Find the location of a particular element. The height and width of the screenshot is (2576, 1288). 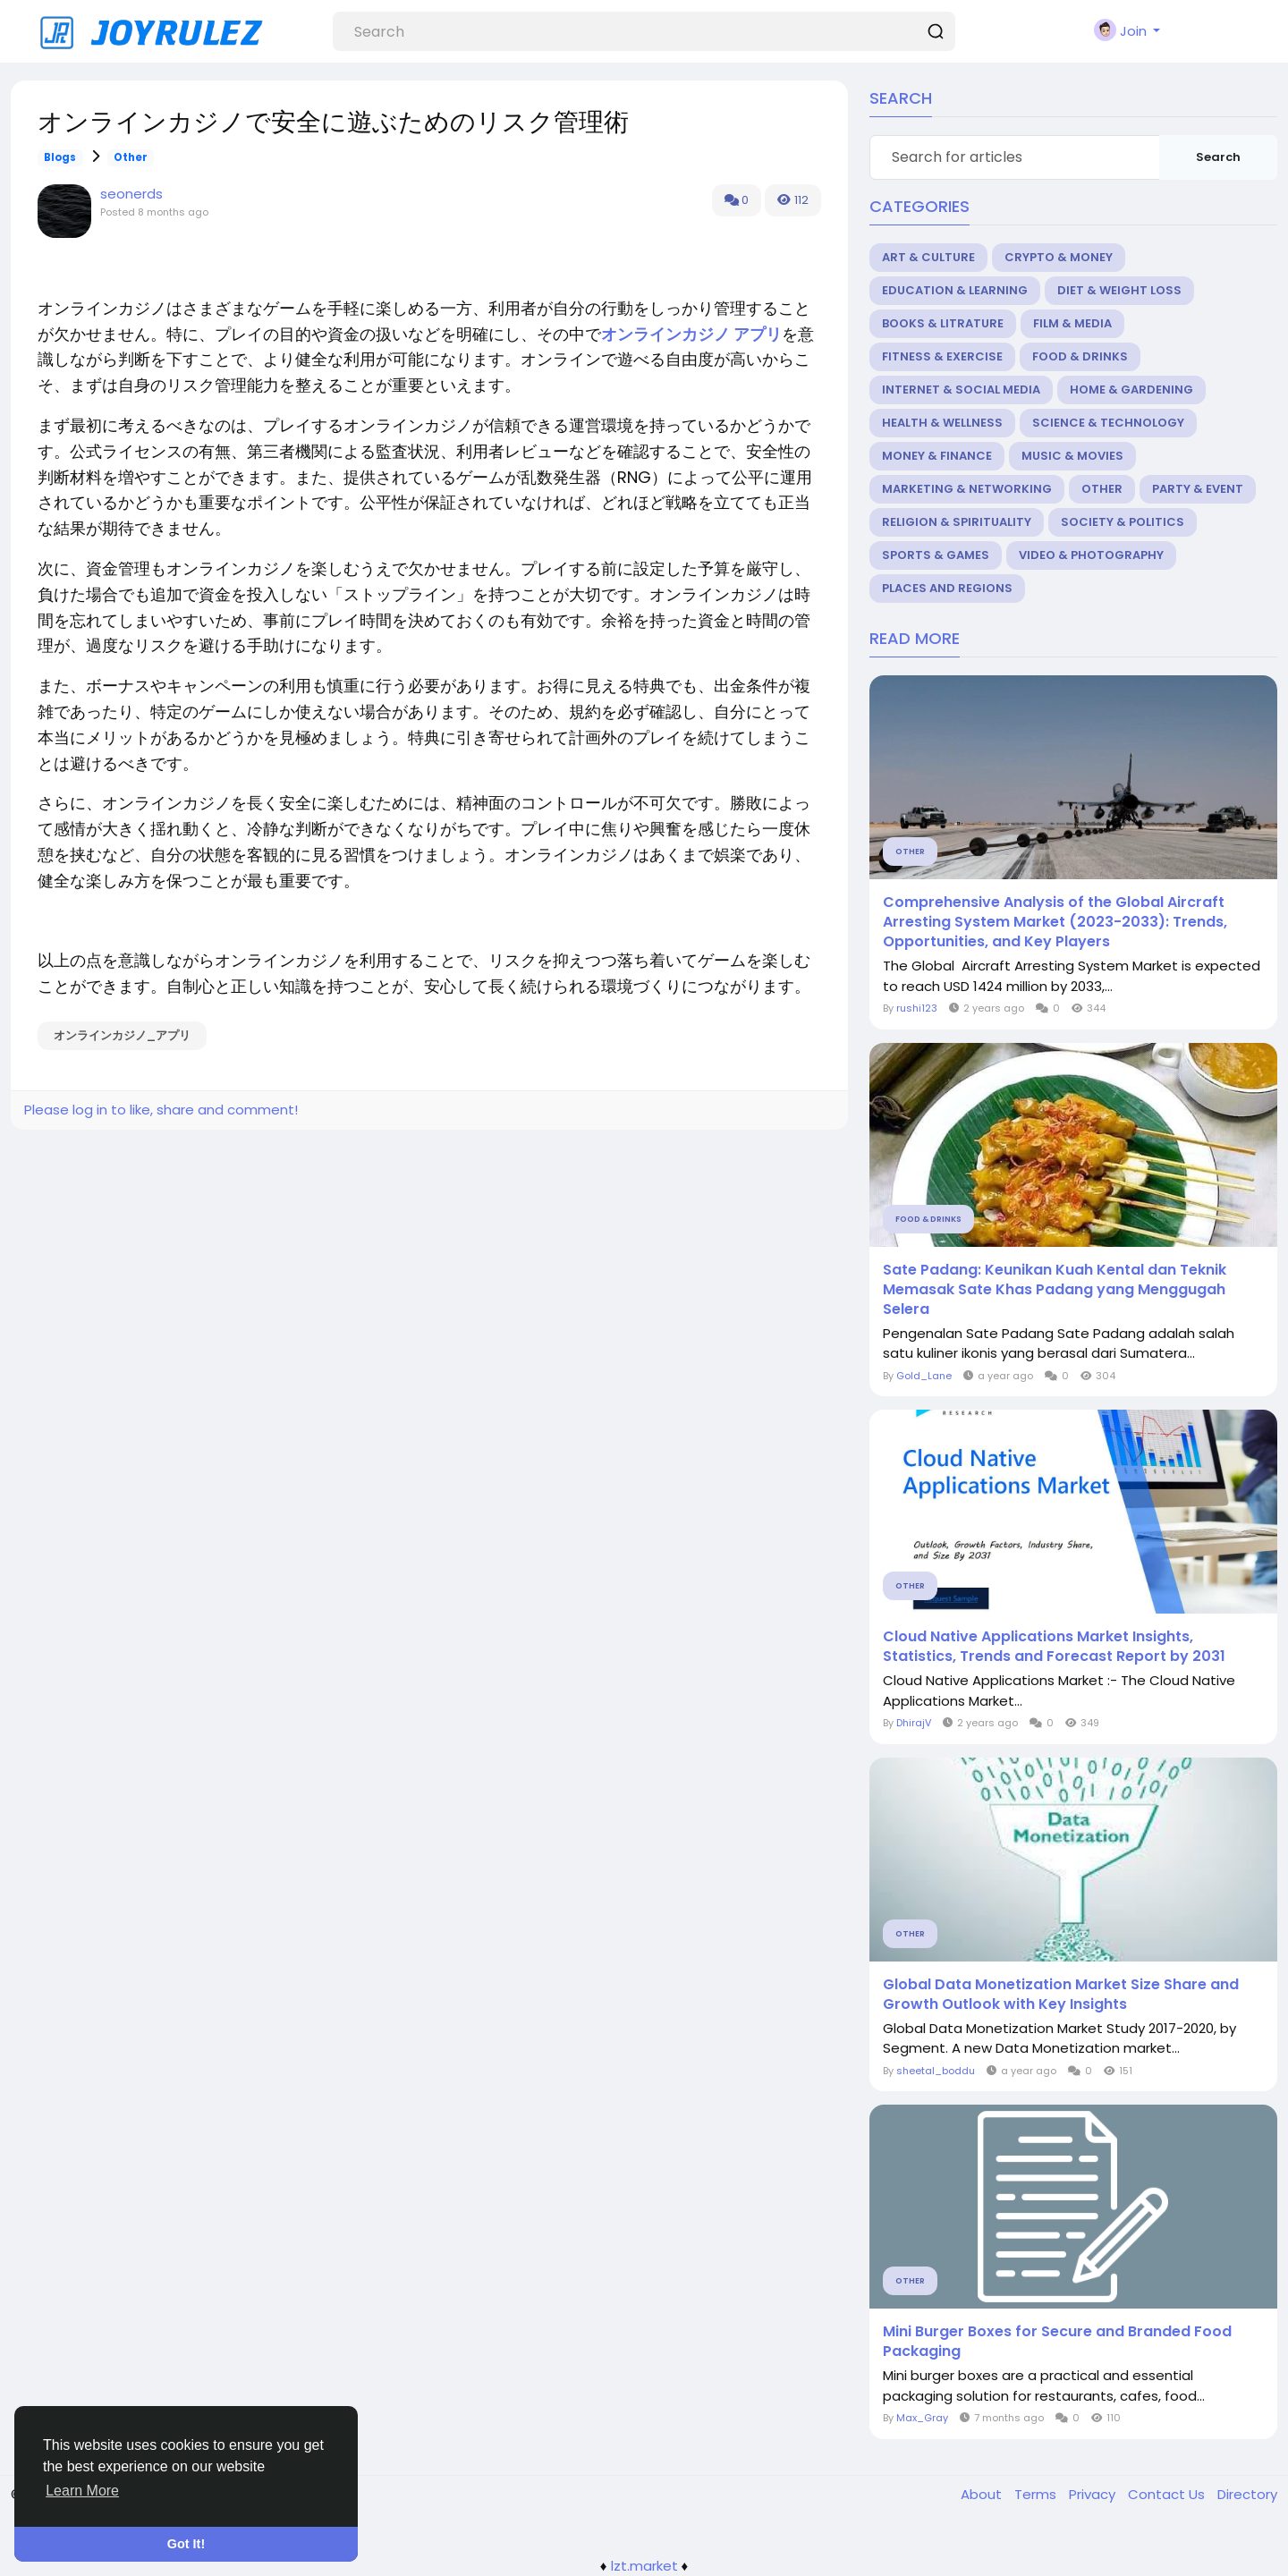

Fitness & Exercise is located at coordinates (942, 356).